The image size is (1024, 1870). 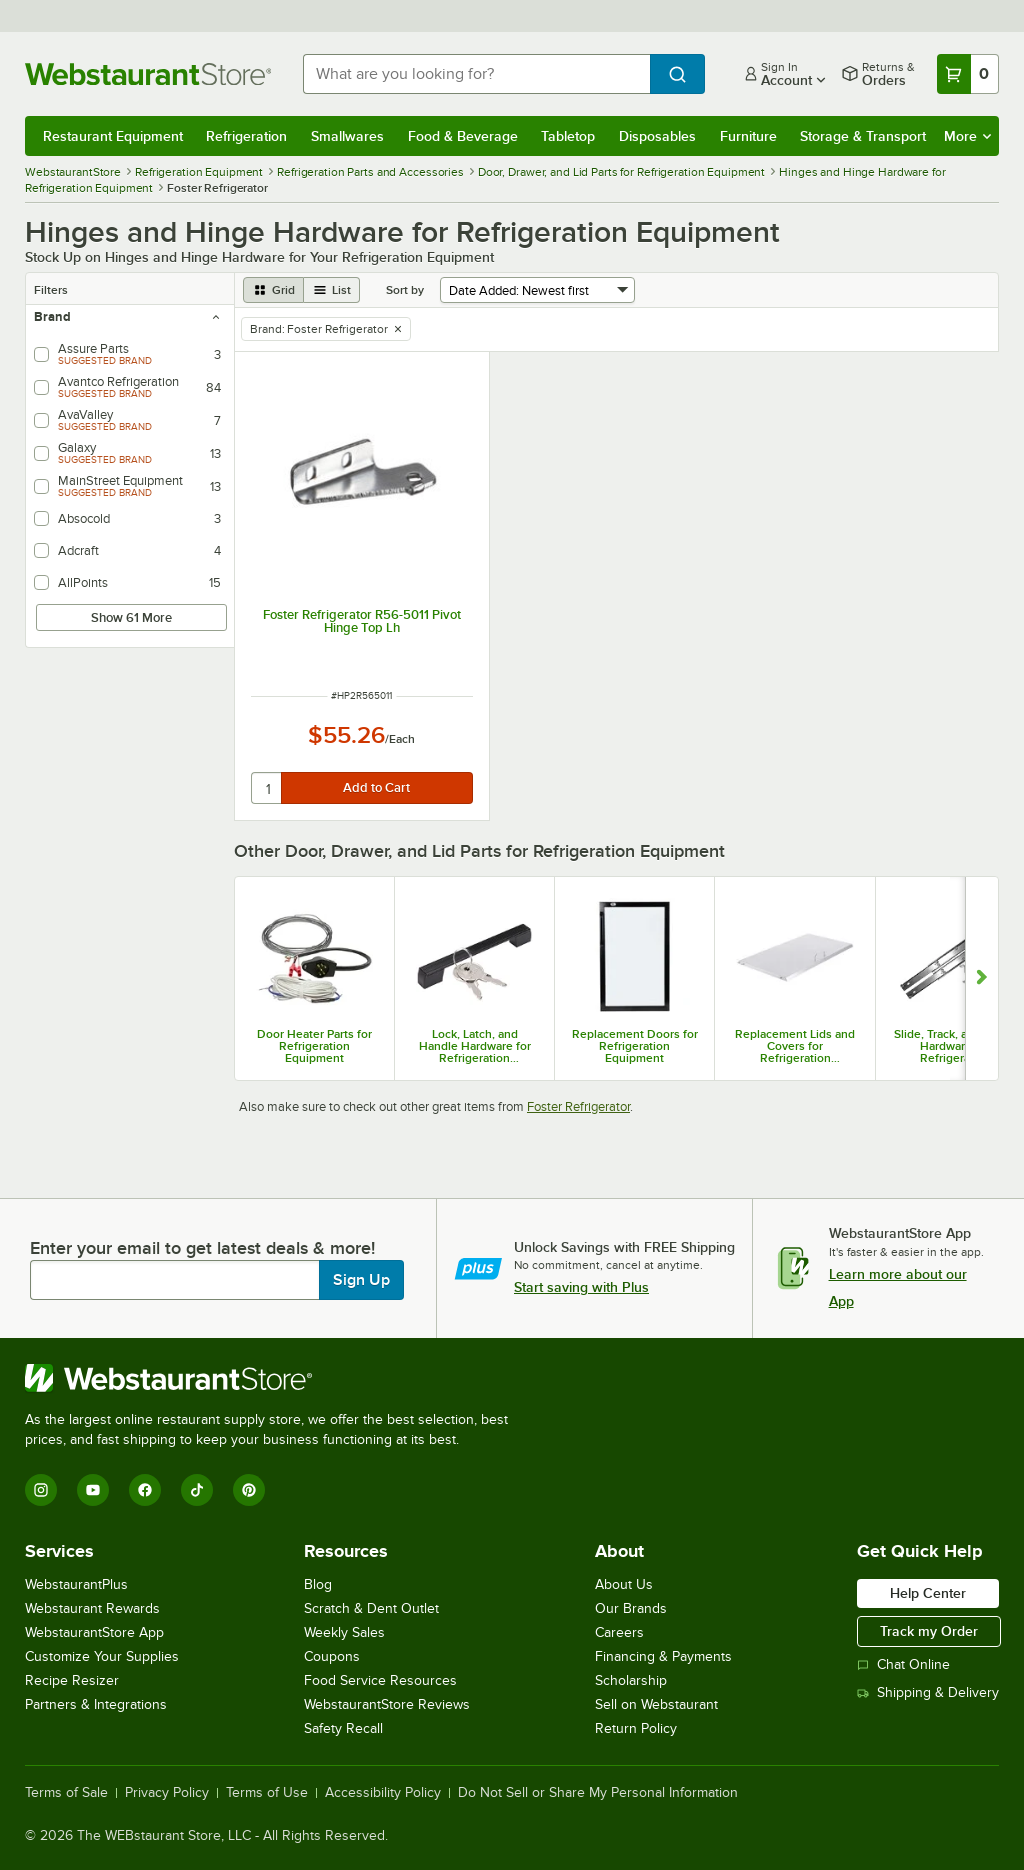 What do you see at coordinates (93, 1490) in the screenshot?
I see `[YouTube]` at bounding box center [93, 1490].